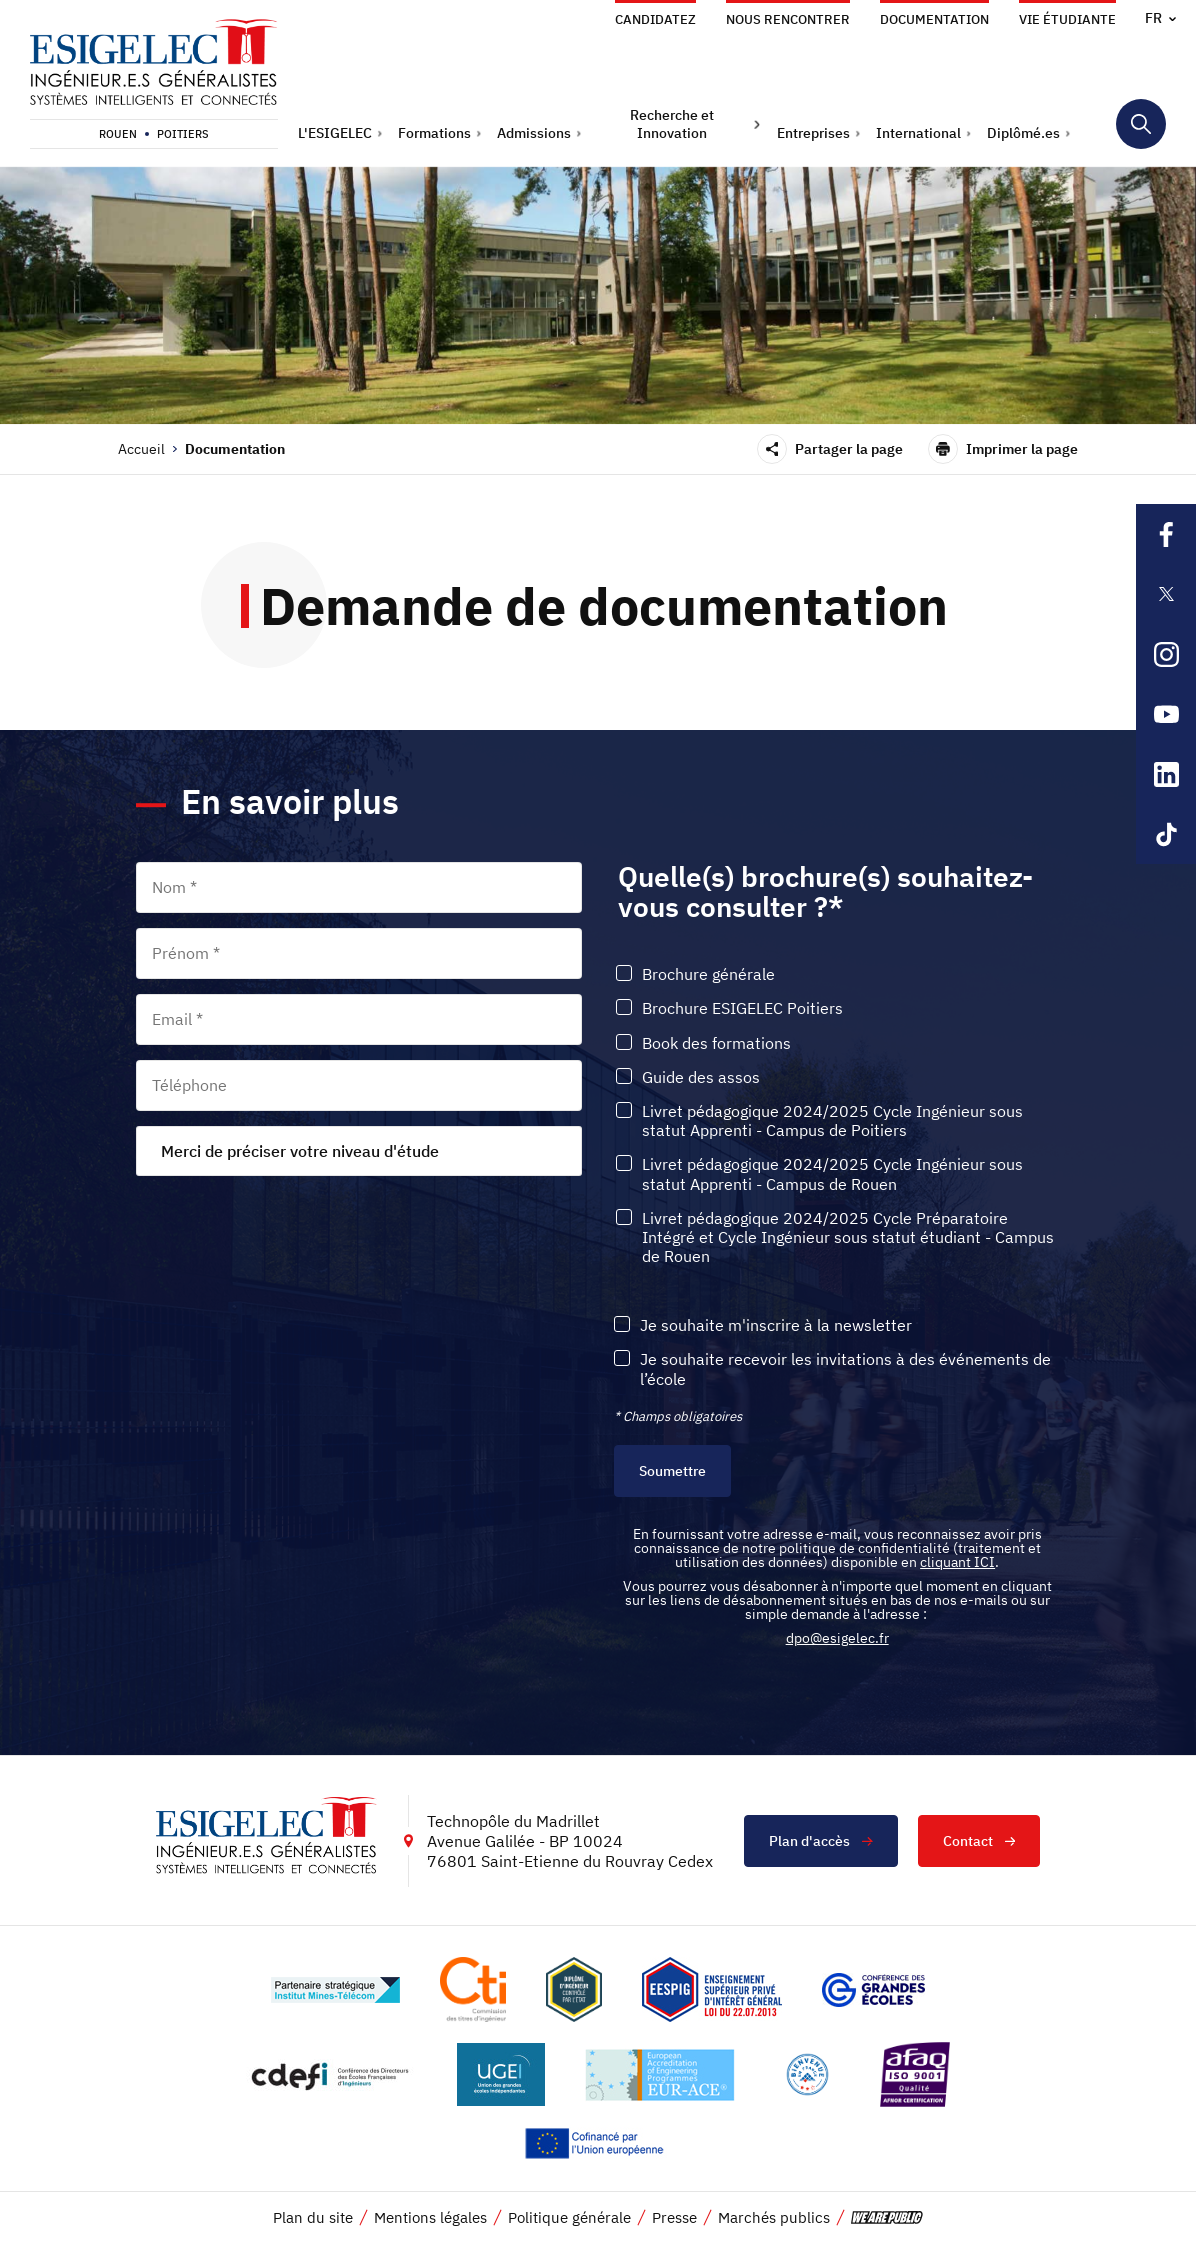 This screenshot has height=2241, width=1196. What do you see at coordinates (1166, 834) in the screenshot?
I see `[Lien sortant vers la page Tiktok de l'ESIGELEC, s'ouvre dans un nouvel onglet]` at bounding box center [1166, 834].